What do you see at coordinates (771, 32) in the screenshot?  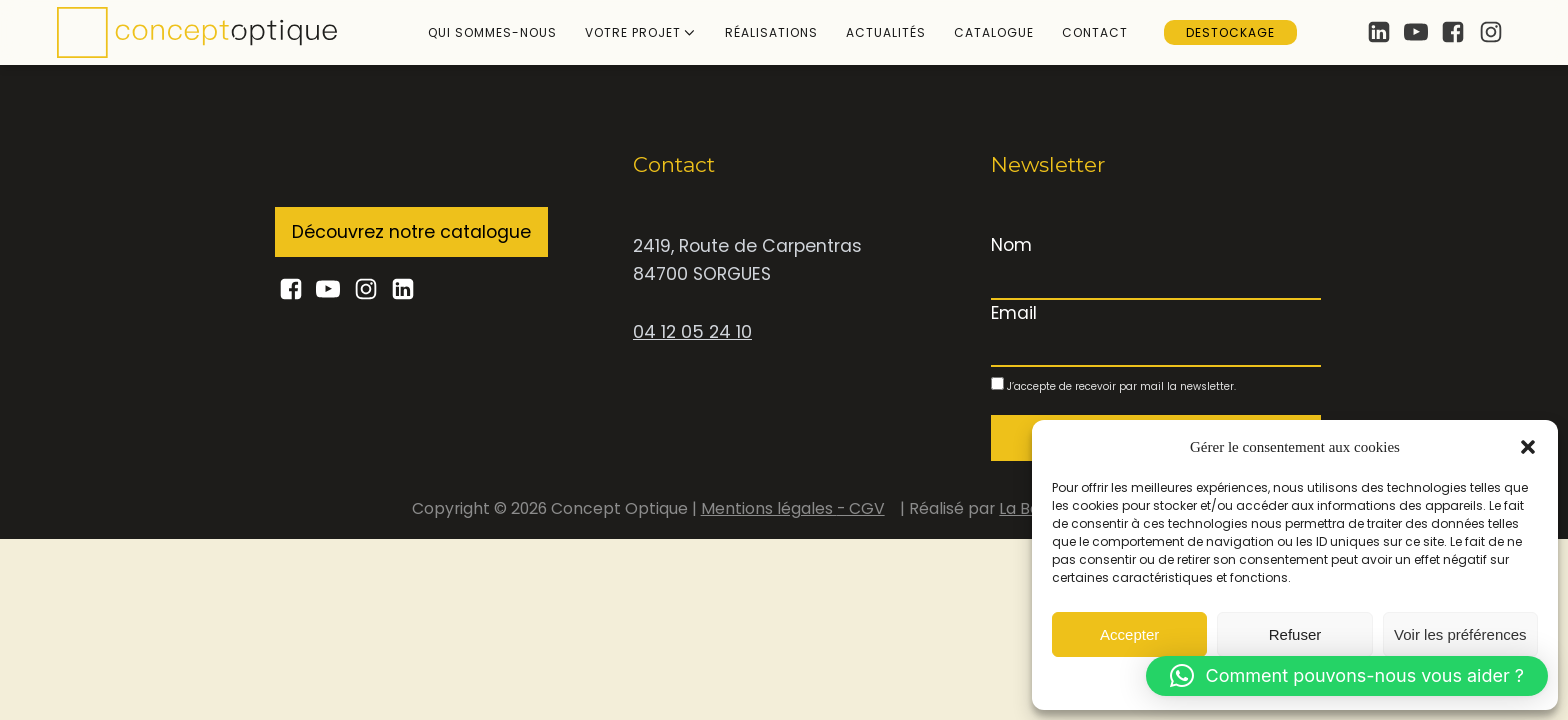 I see `Réalisations` at bounding box center [771, 32].